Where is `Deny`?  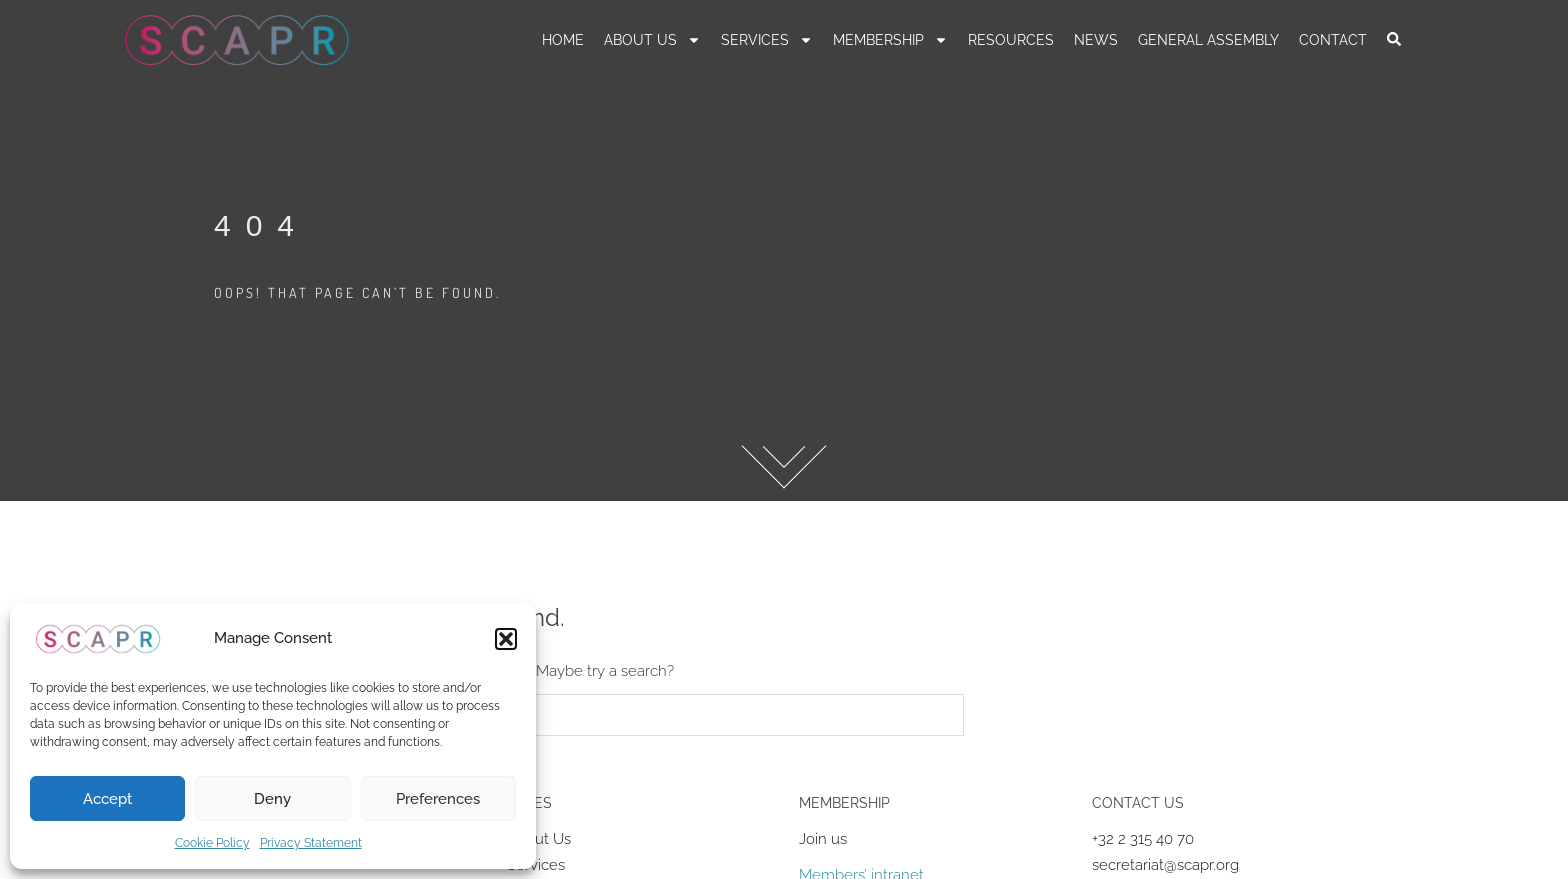 Deny is located at coordinates (272, 799).